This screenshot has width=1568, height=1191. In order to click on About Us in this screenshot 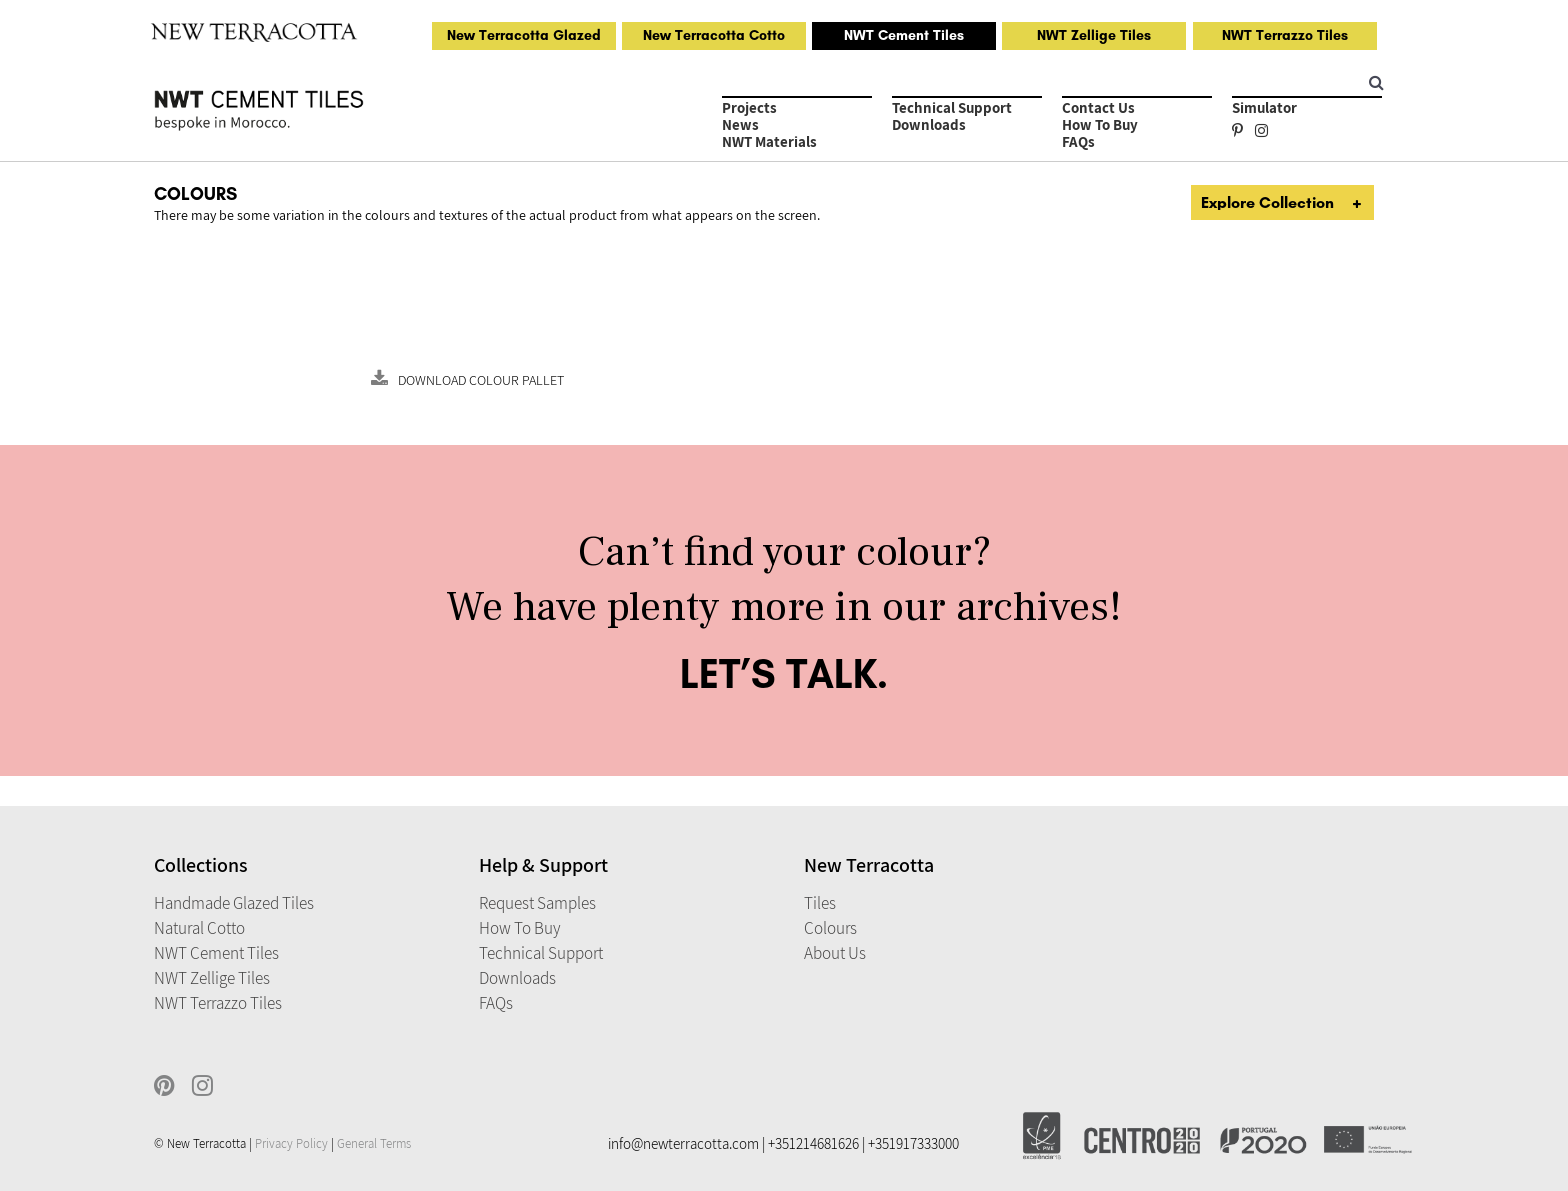, I will do `click(835, 953)`.